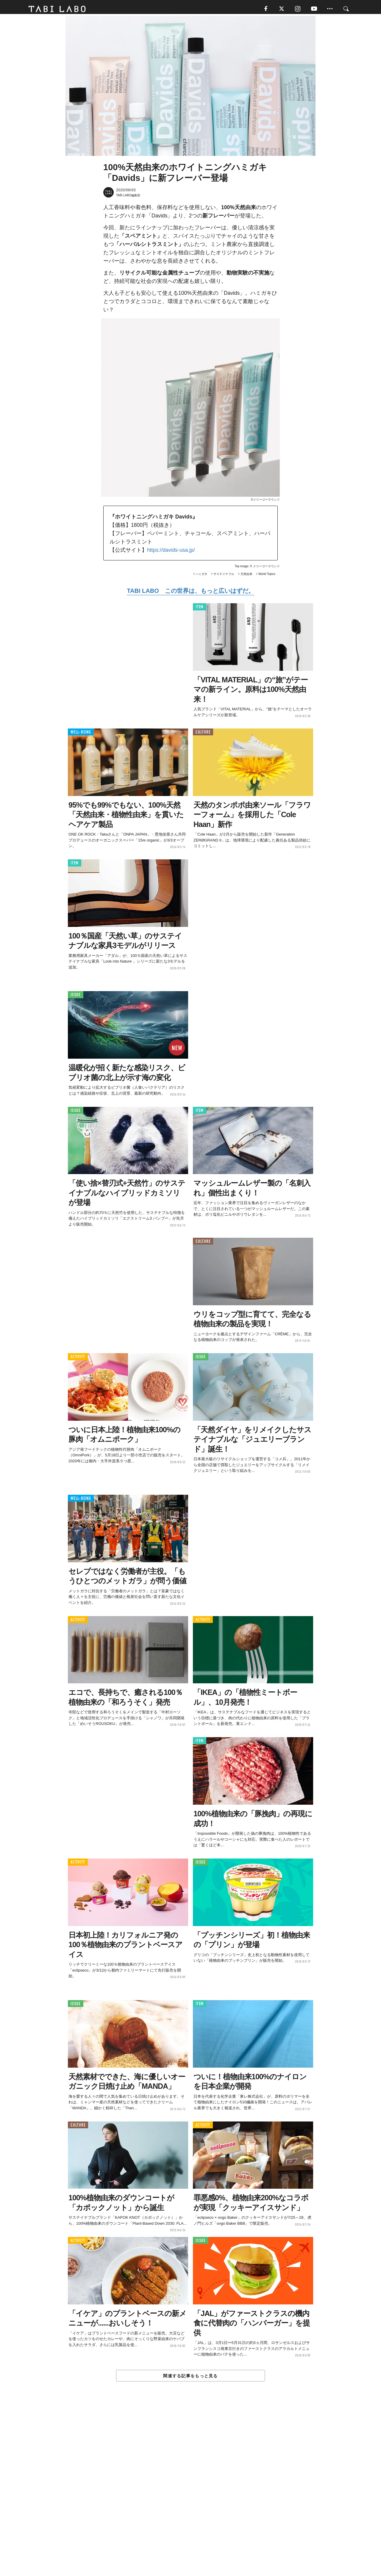  Describe the element at coordinates (81, 734) in the screenshot. I see `WELL-BEING` at that location.